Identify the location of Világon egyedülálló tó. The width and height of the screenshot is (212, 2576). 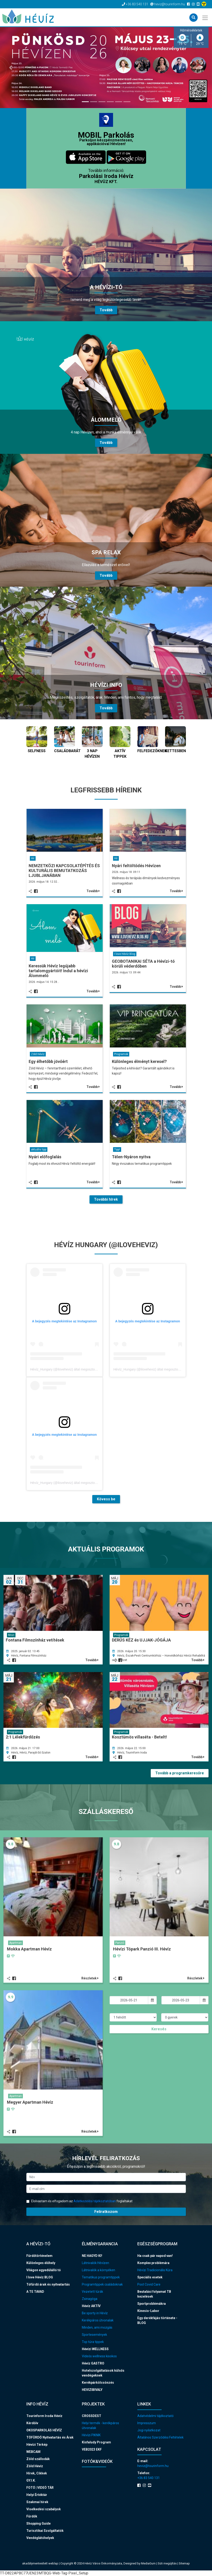
(43, 2270).